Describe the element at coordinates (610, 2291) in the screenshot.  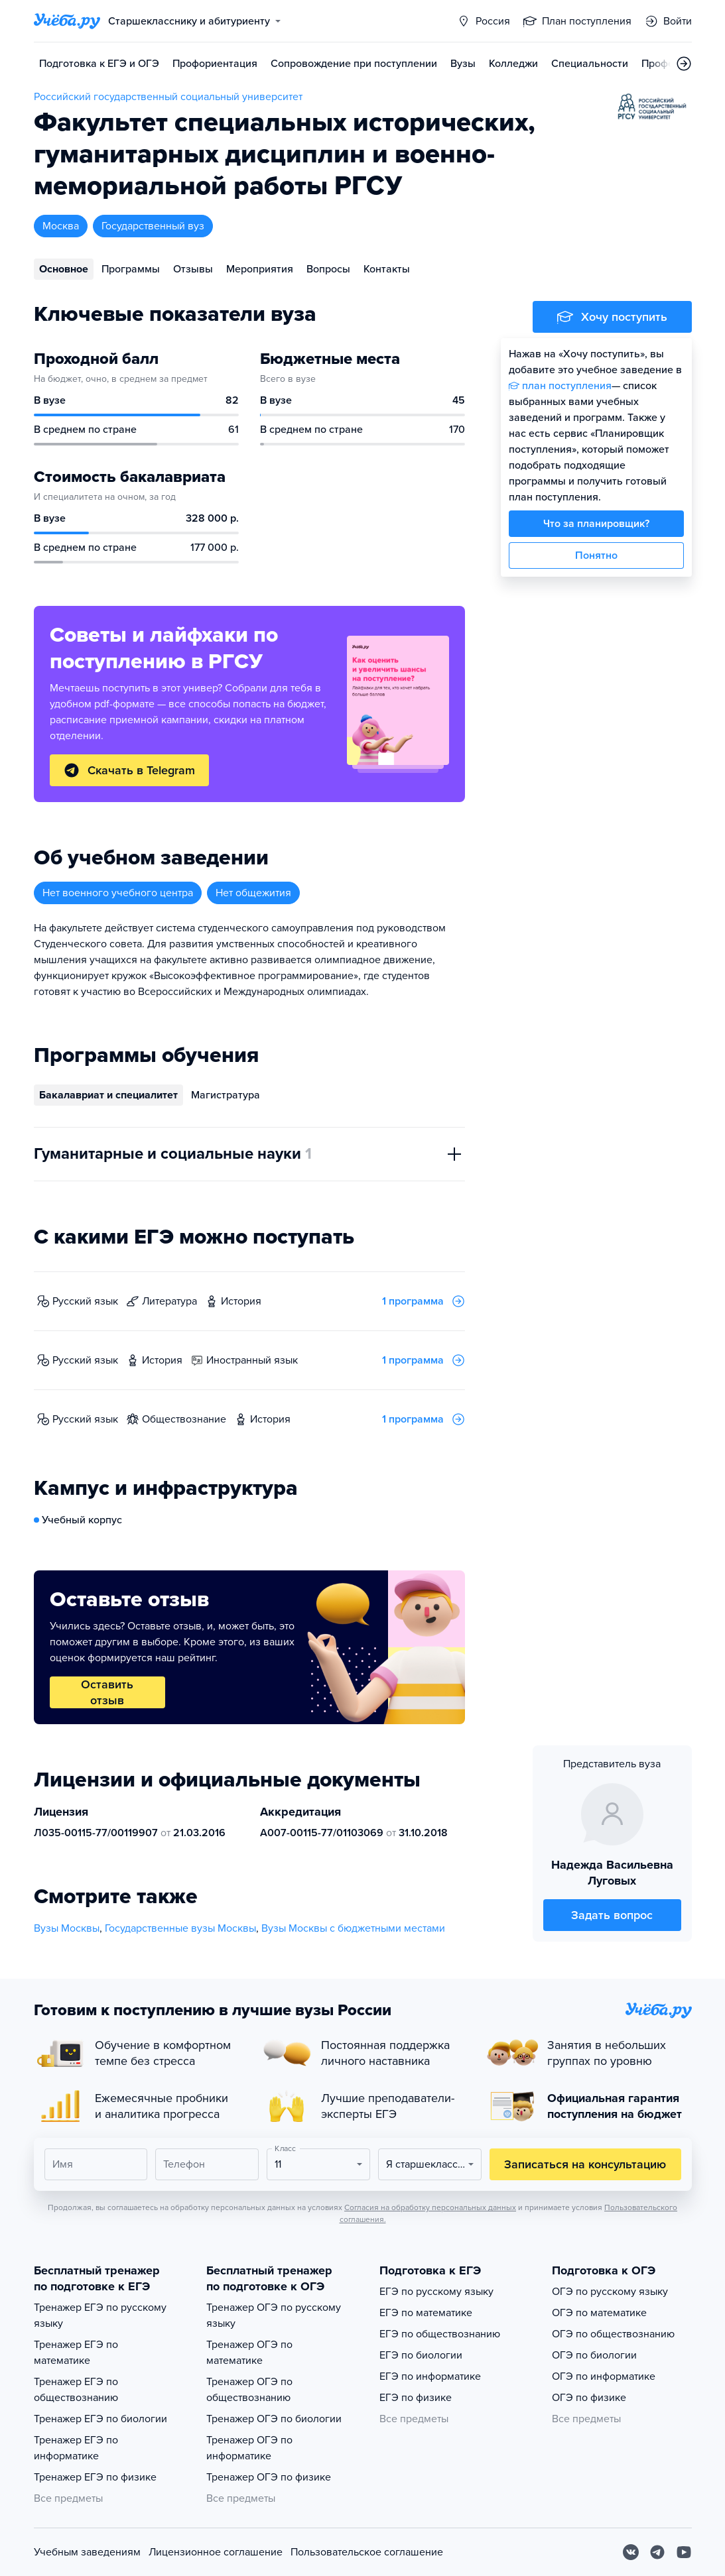
I see `ОГЭ по русскому языку` at that location.